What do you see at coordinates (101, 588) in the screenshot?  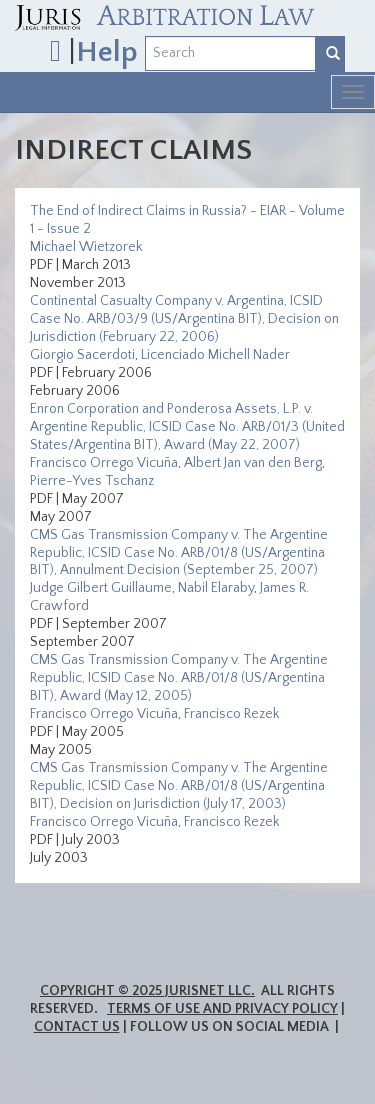 I see `Judge Gilbert Guillaume` at bounding box center [101, 588].